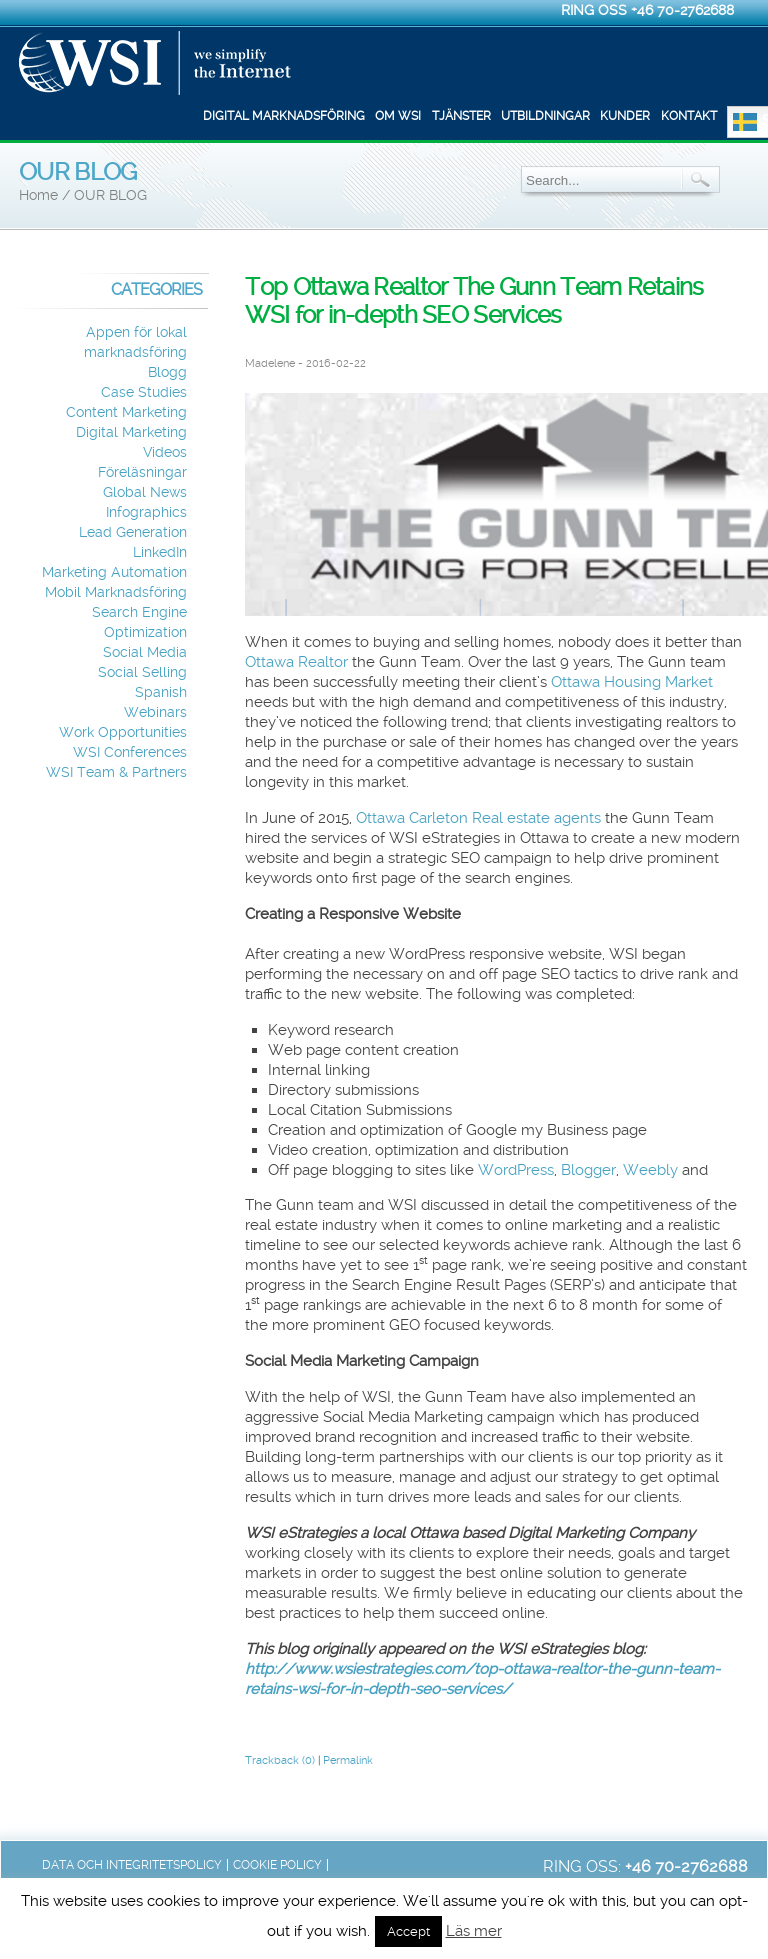 This screenshot has height=1959, width=768. Describe the element at coordinates (632, 682) in the screenshot. I see `Ottawa Housing Market` at that location.